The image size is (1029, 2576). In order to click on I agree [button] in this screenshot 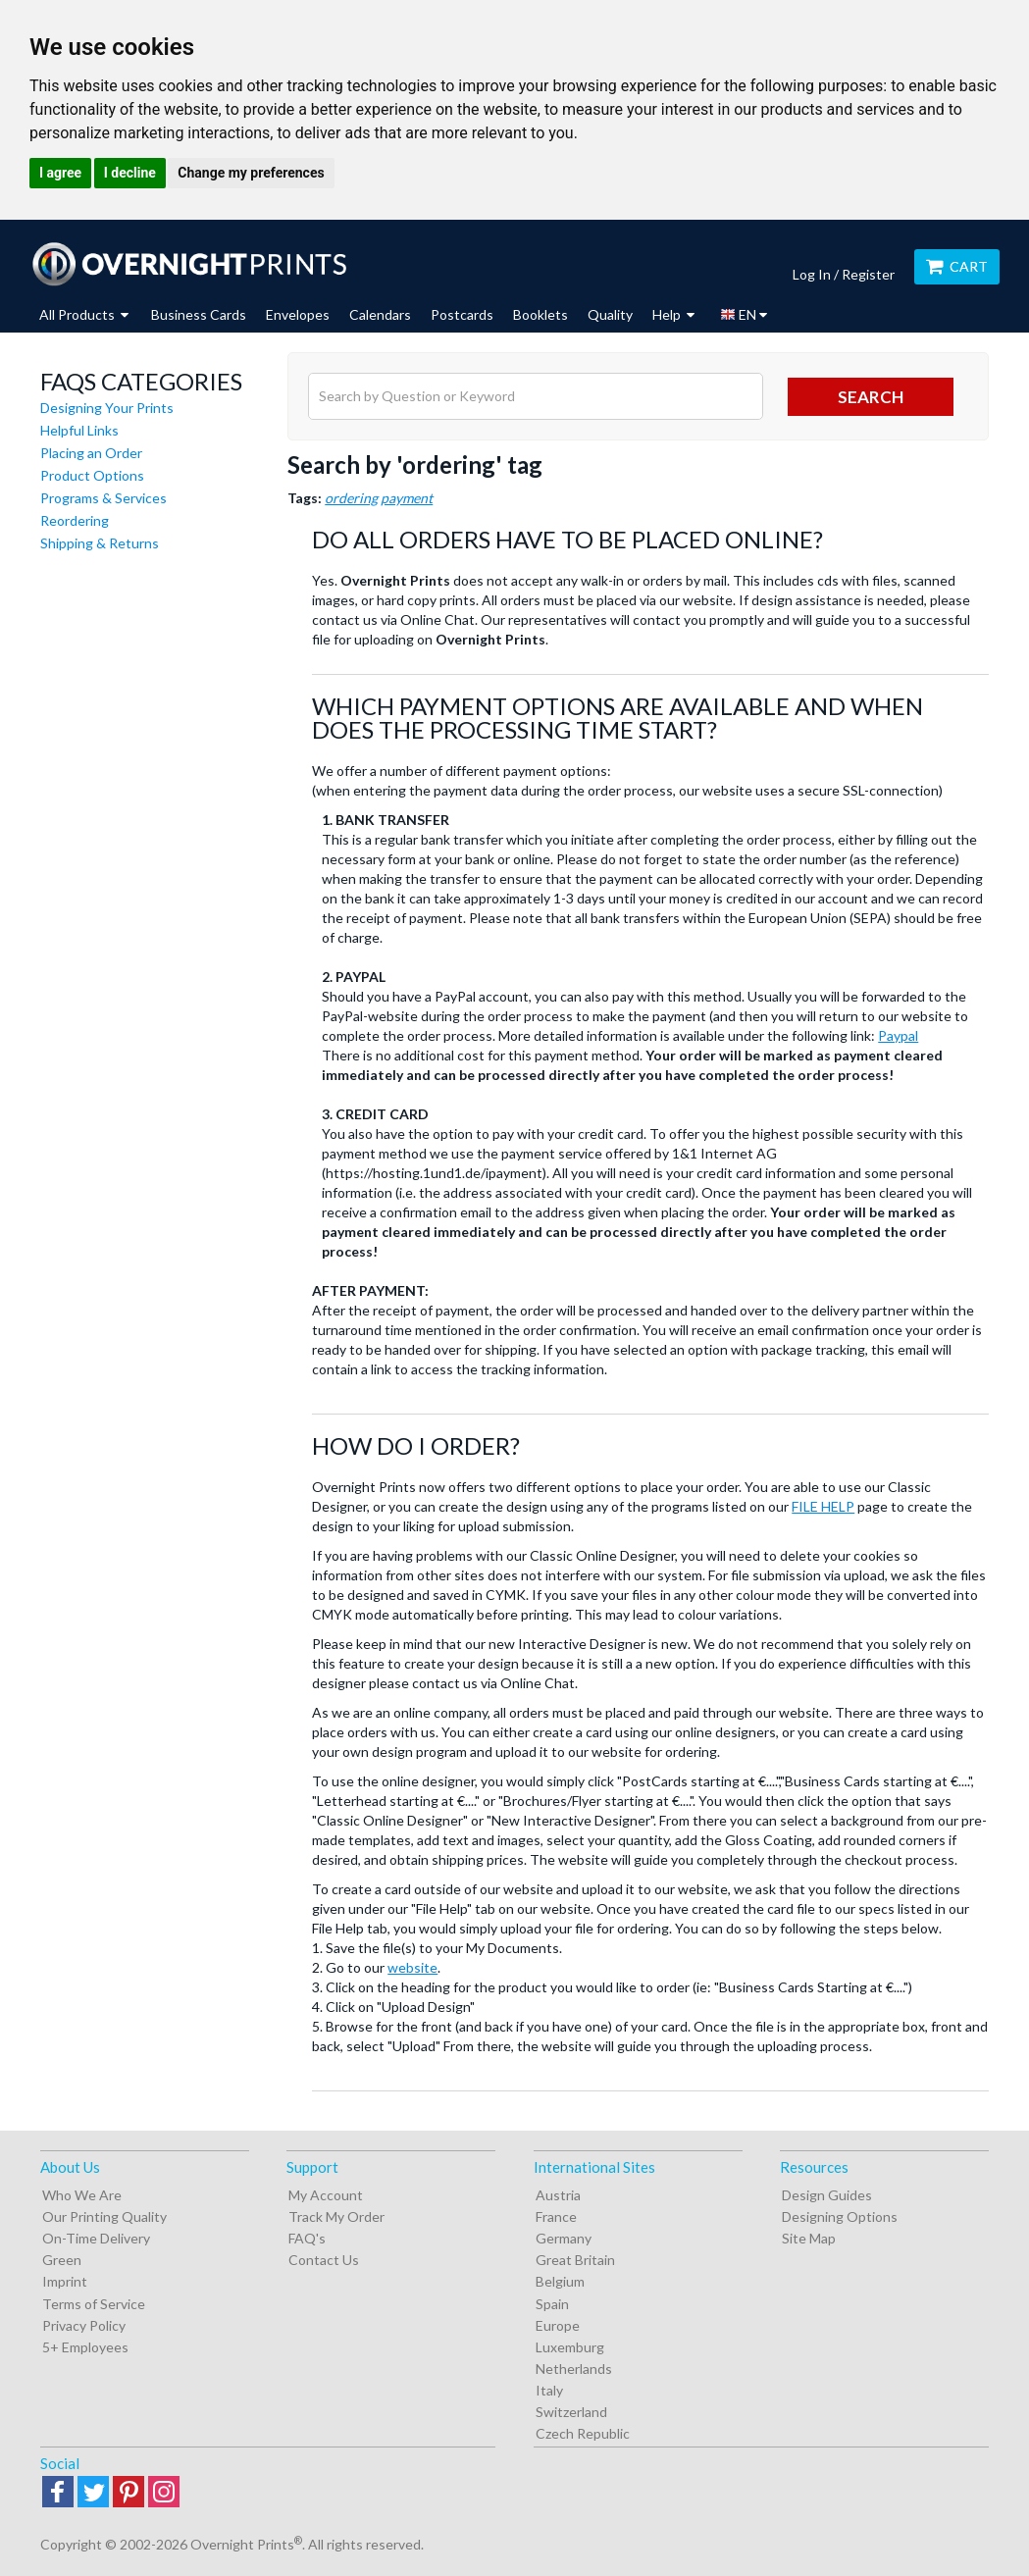, I will do `click(60, 172)`.